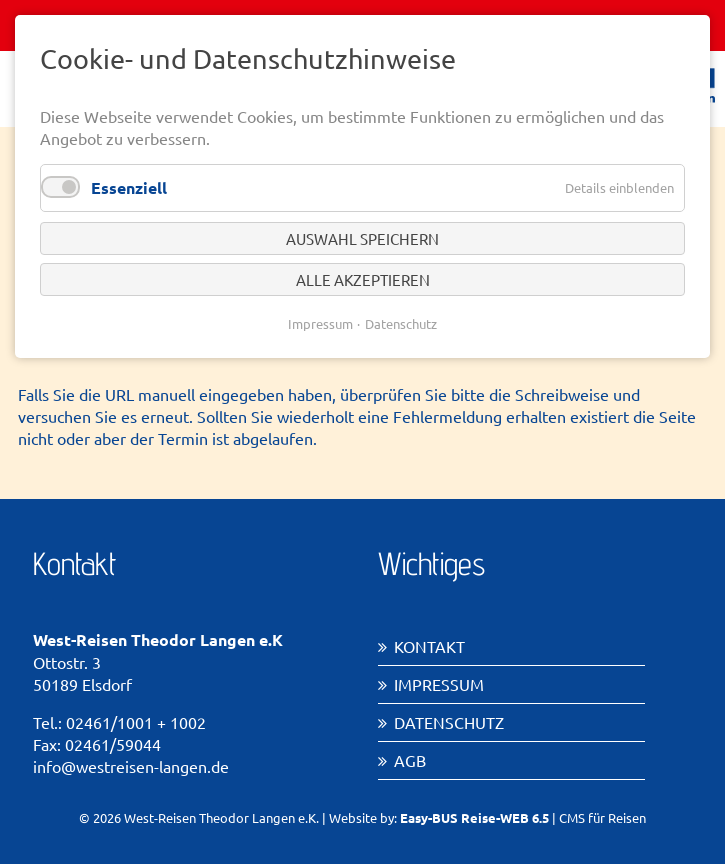 The width and height of the screenshot is (725, 864). What do you see at coordinates (363, 279) in the screenshot?
I see `Alle akzeptieren` at bounding box center [363, 279].